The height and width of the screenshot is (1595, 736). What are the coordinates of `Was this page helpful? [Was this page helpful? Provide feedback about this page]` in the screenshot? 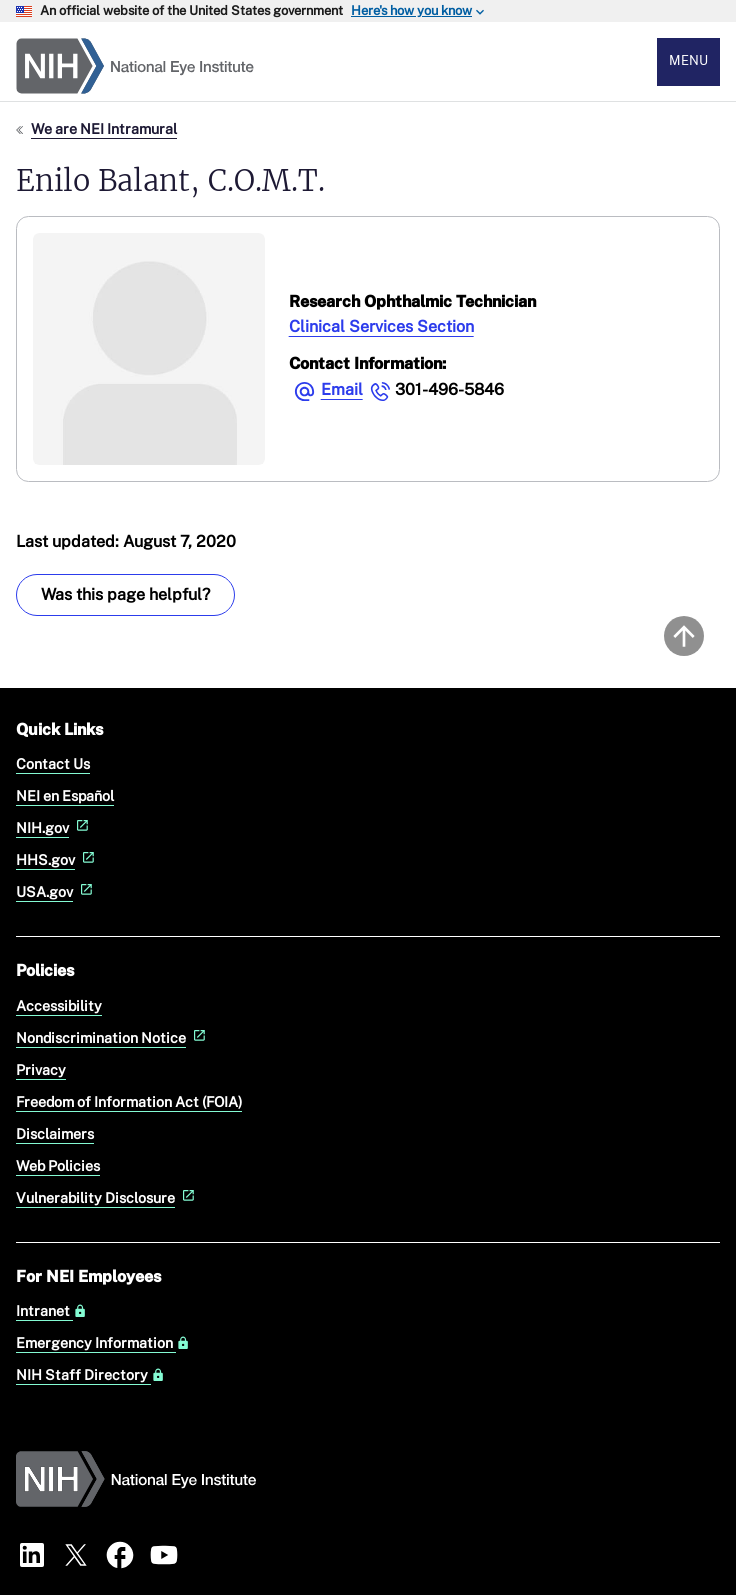 It's located at (125, 594).